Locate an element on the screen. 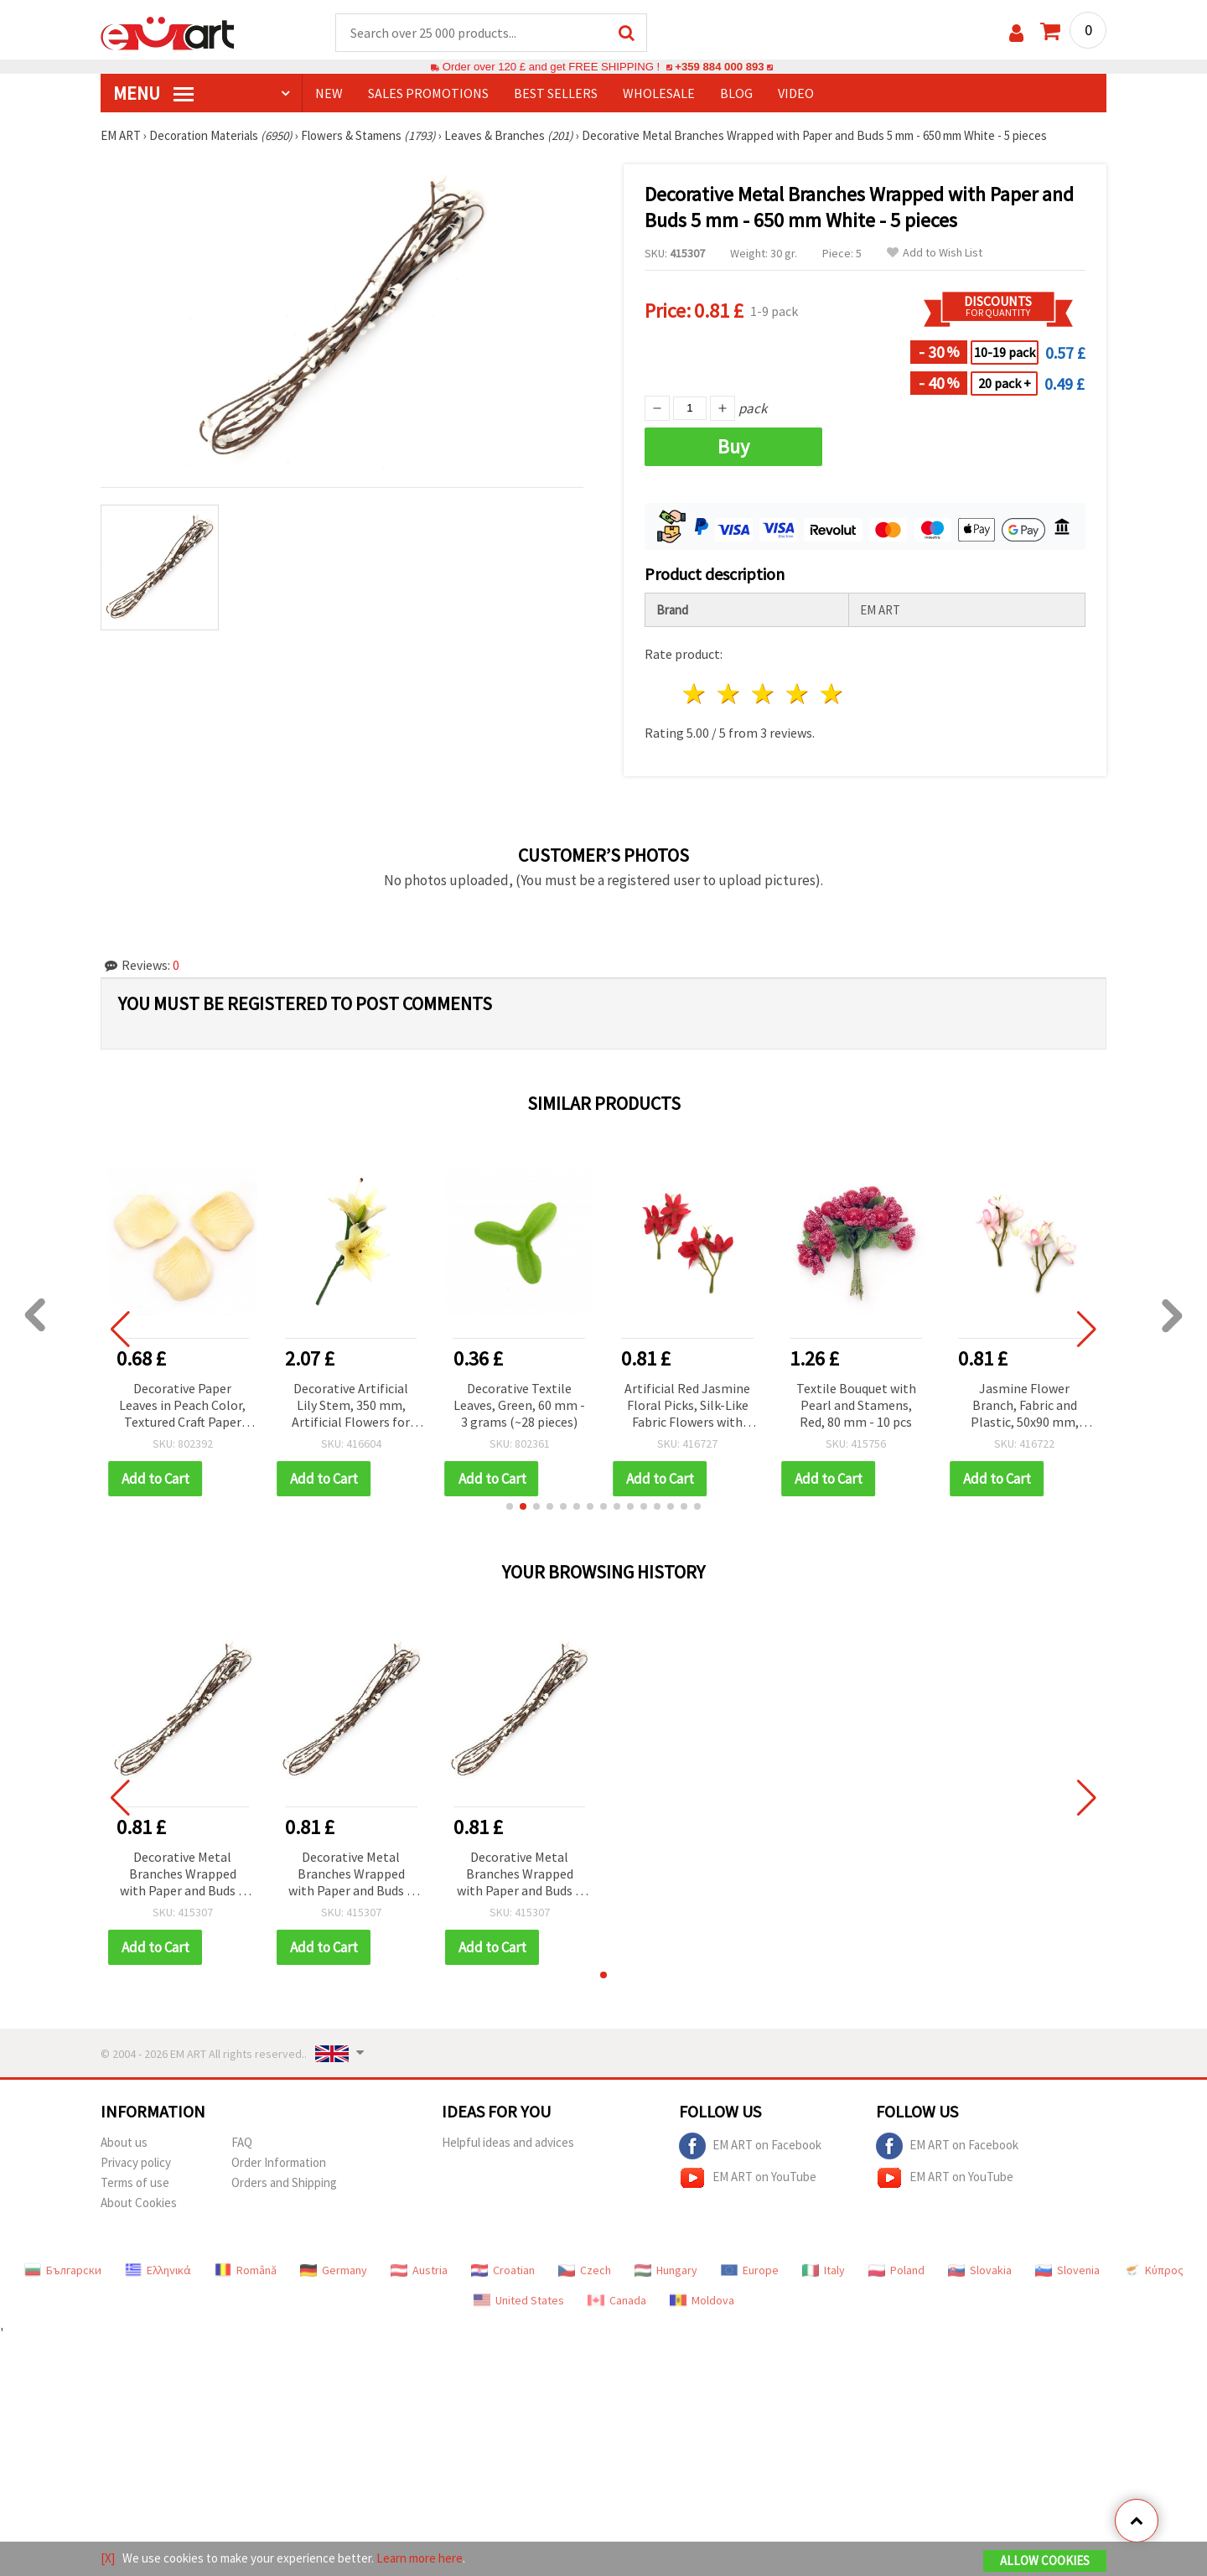 This screenshot has width=1207, height=2576. Jasmine Flower Branch, Fabric and Plastic, 50x90 mm, White and Pink, Set of 5 pcs is located at coordinates (1024, 1406).